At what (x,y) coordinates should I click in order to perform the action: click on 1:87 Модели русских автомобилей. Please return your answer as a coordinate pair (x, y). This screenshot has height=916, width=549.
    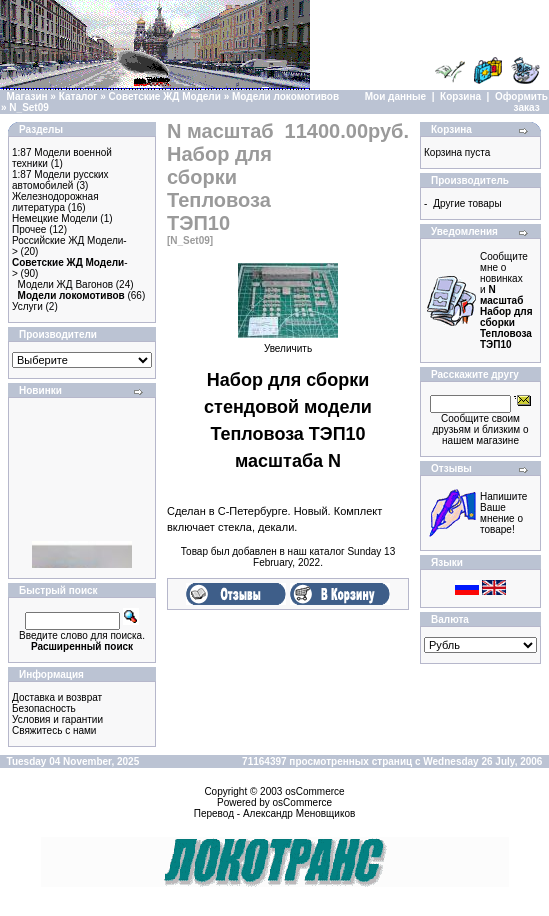
    Looking at the image, I should click on (60, 180).